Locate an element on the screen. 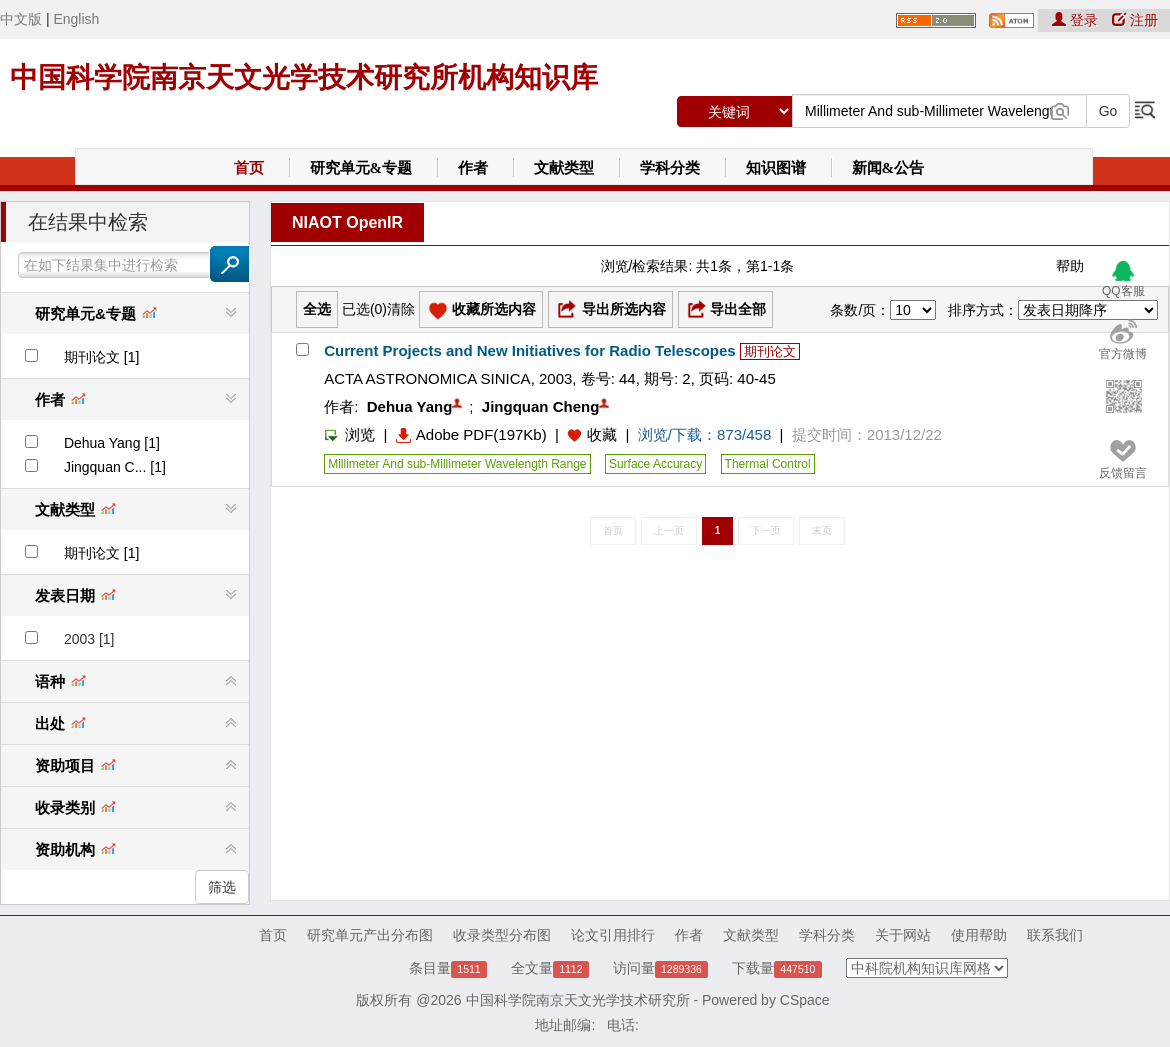 The image size is (1170, 1047). NIAOT OpenIR is located at coordinates (347, 222).